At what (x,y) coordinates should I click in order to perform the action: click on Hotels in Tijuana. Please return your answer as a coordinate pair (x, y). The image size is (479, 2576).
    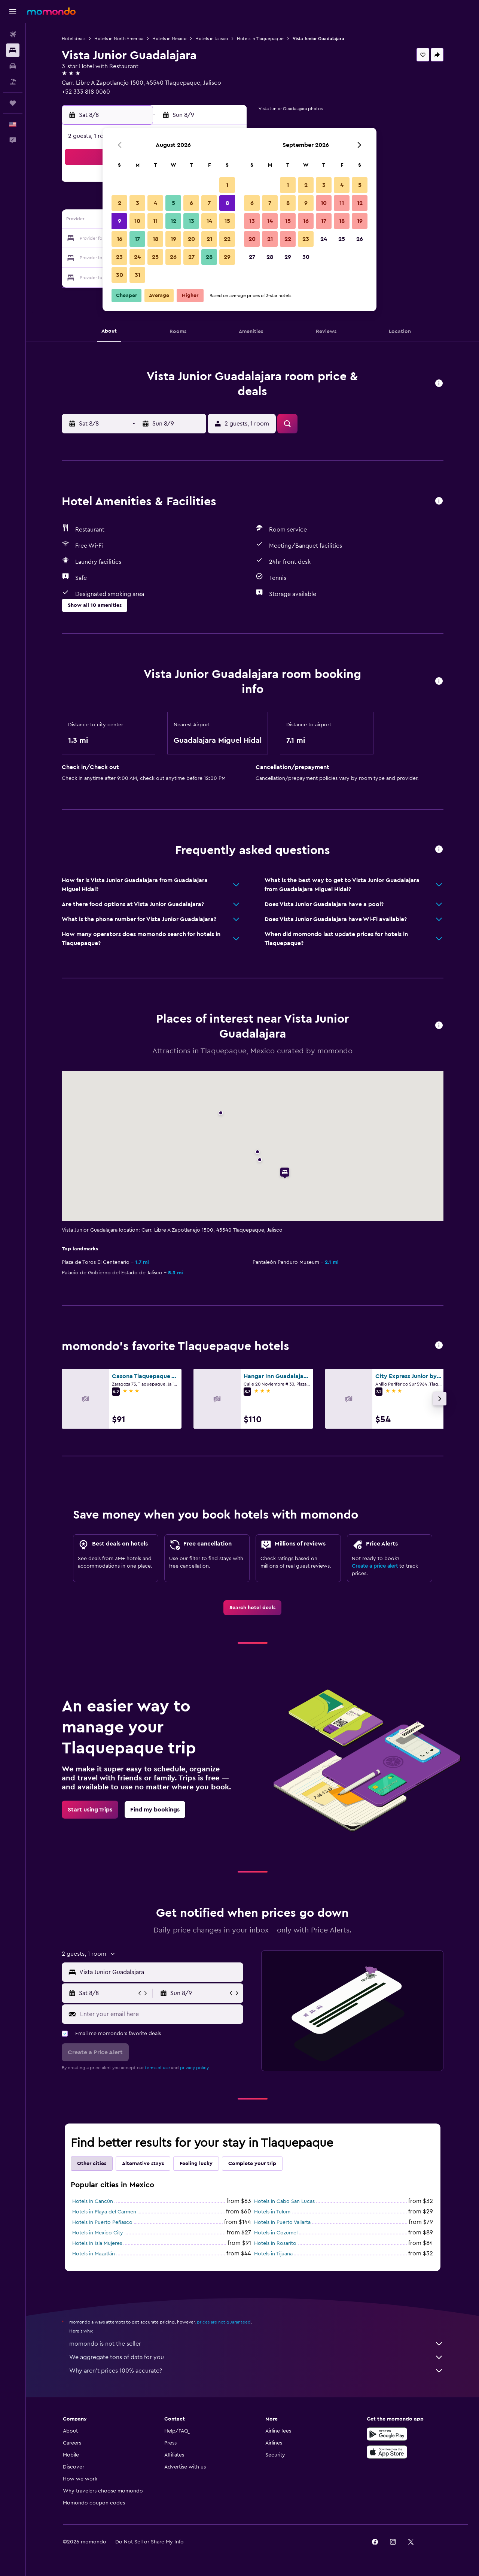
    Looking at the image, I should click on (273, 2253).